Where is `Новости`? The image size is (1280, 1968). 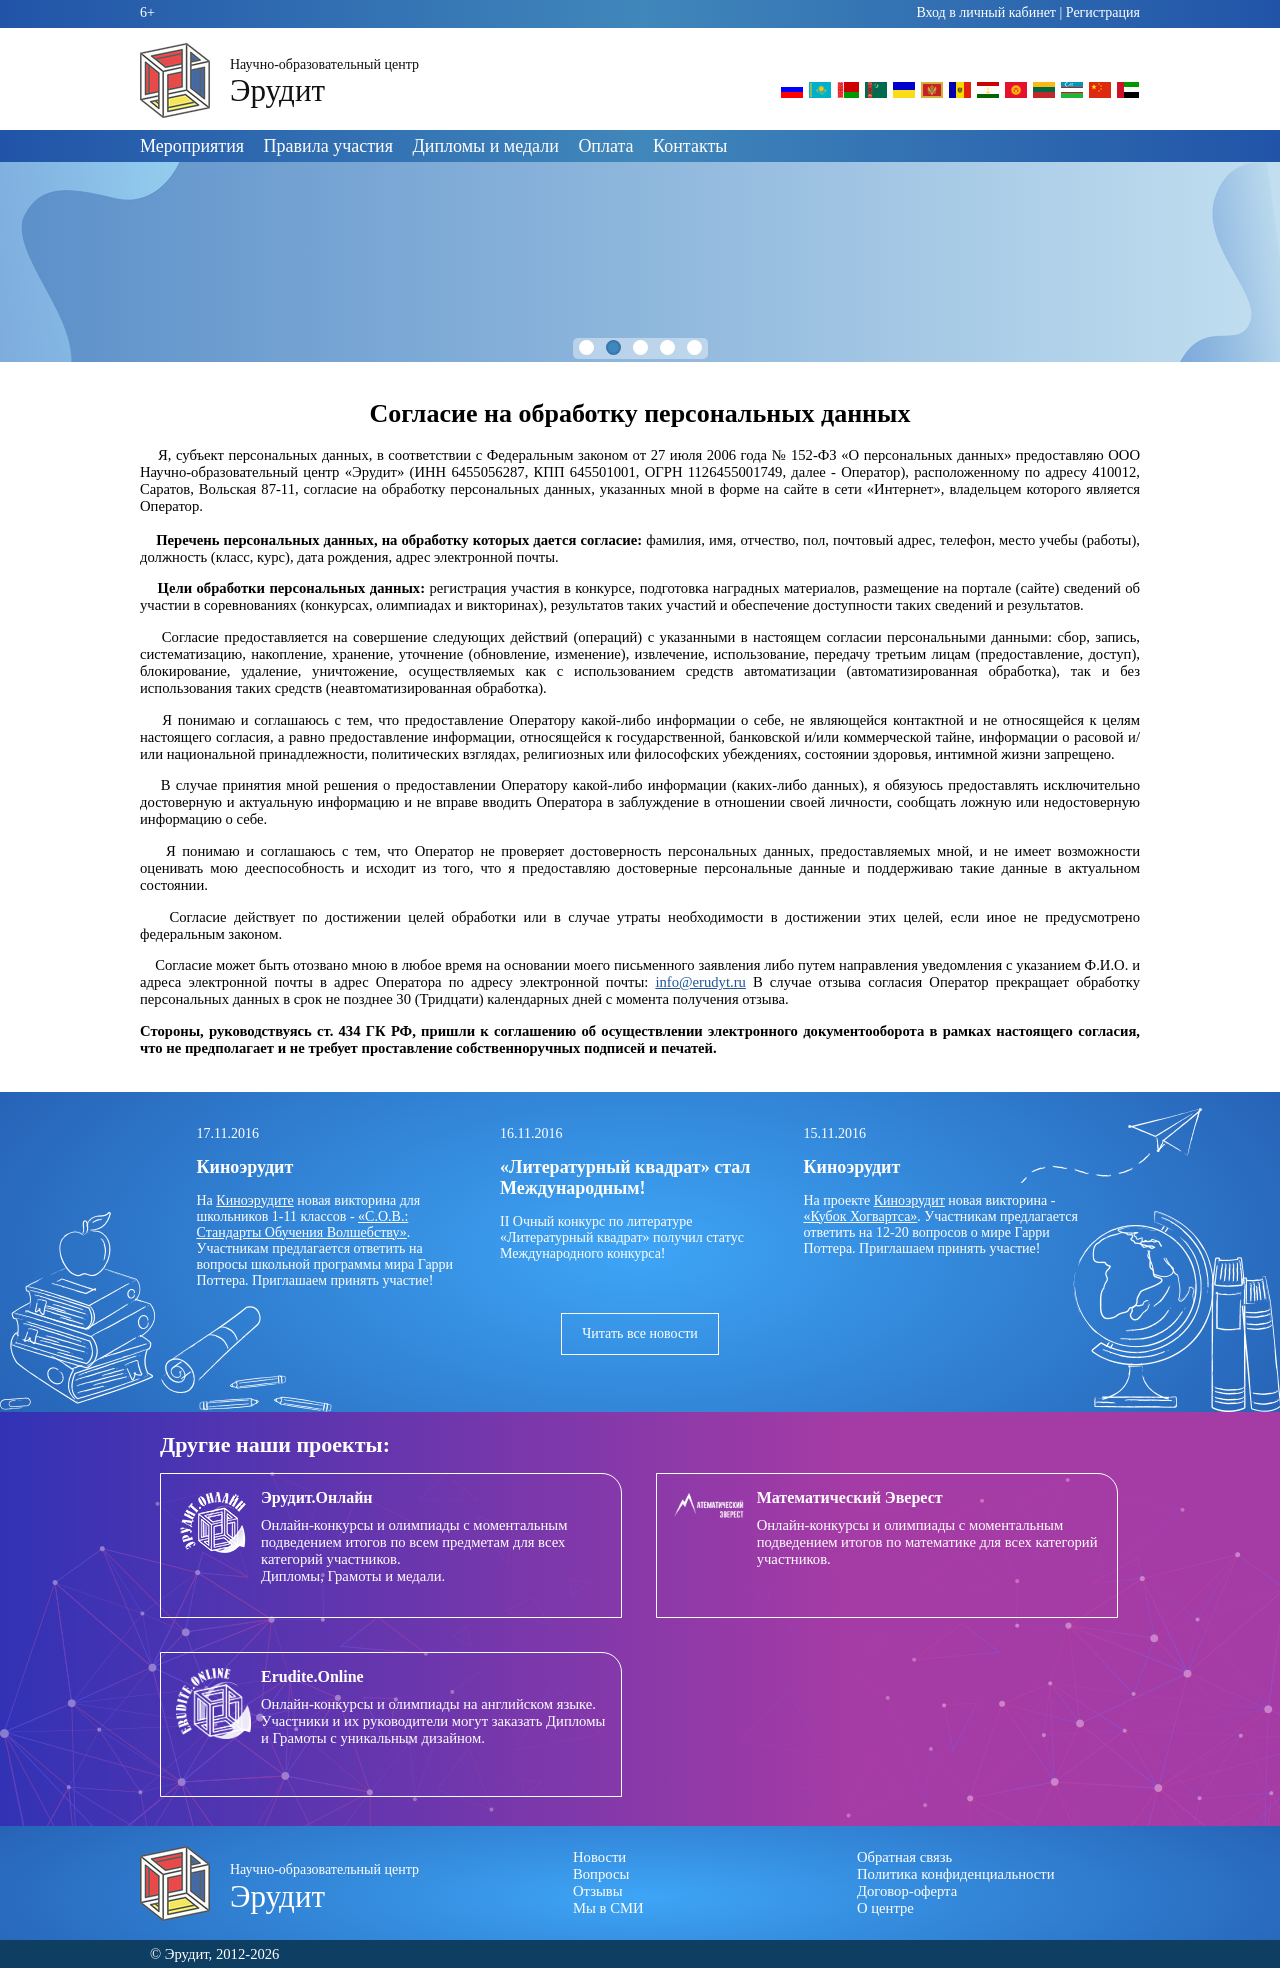
Новости is located at coordinates (599, 1857).